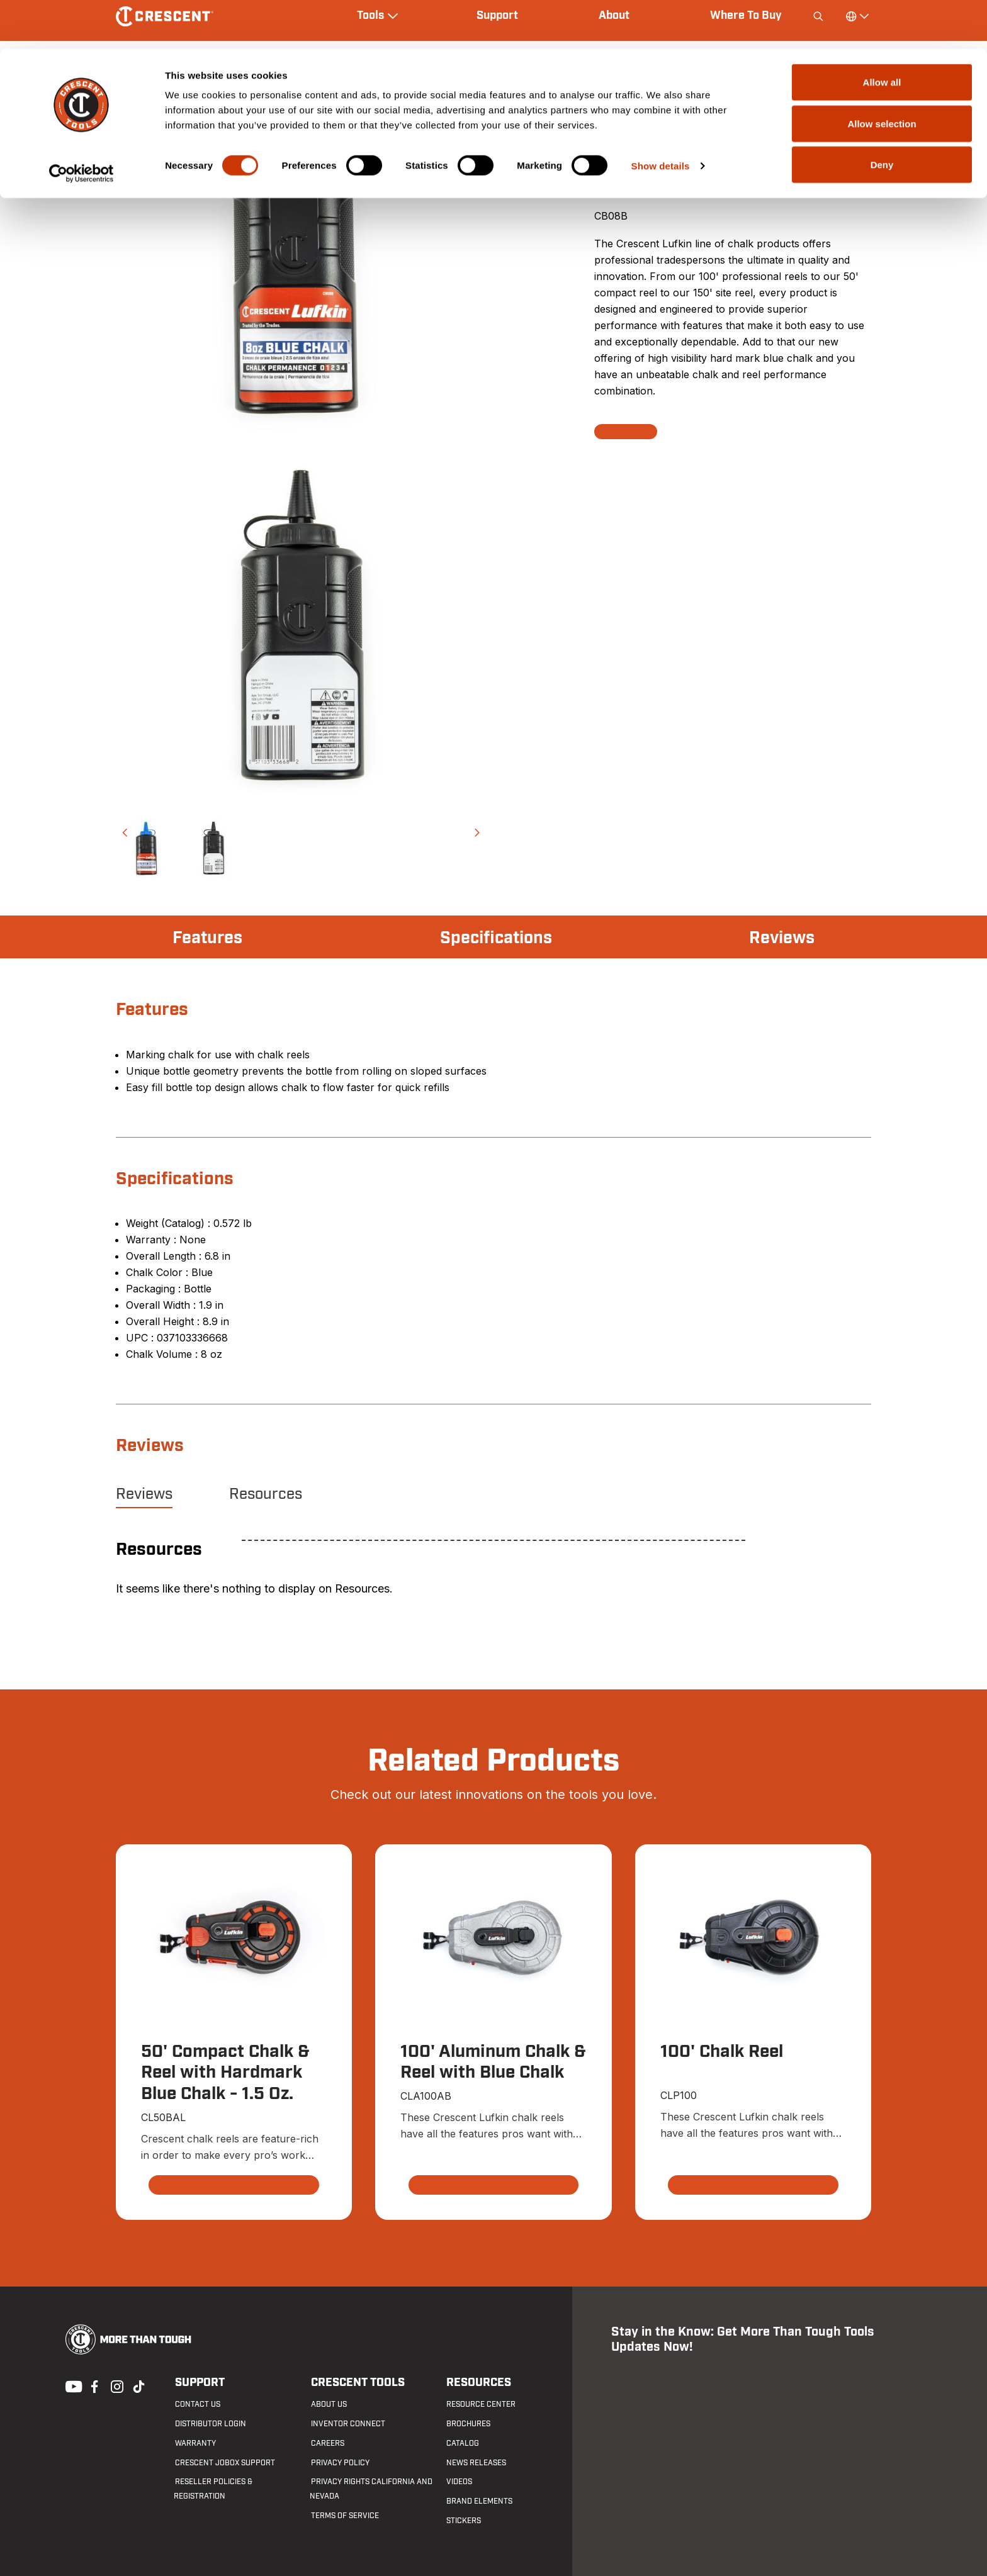  I want to click on Videos, so click(458, 2482).